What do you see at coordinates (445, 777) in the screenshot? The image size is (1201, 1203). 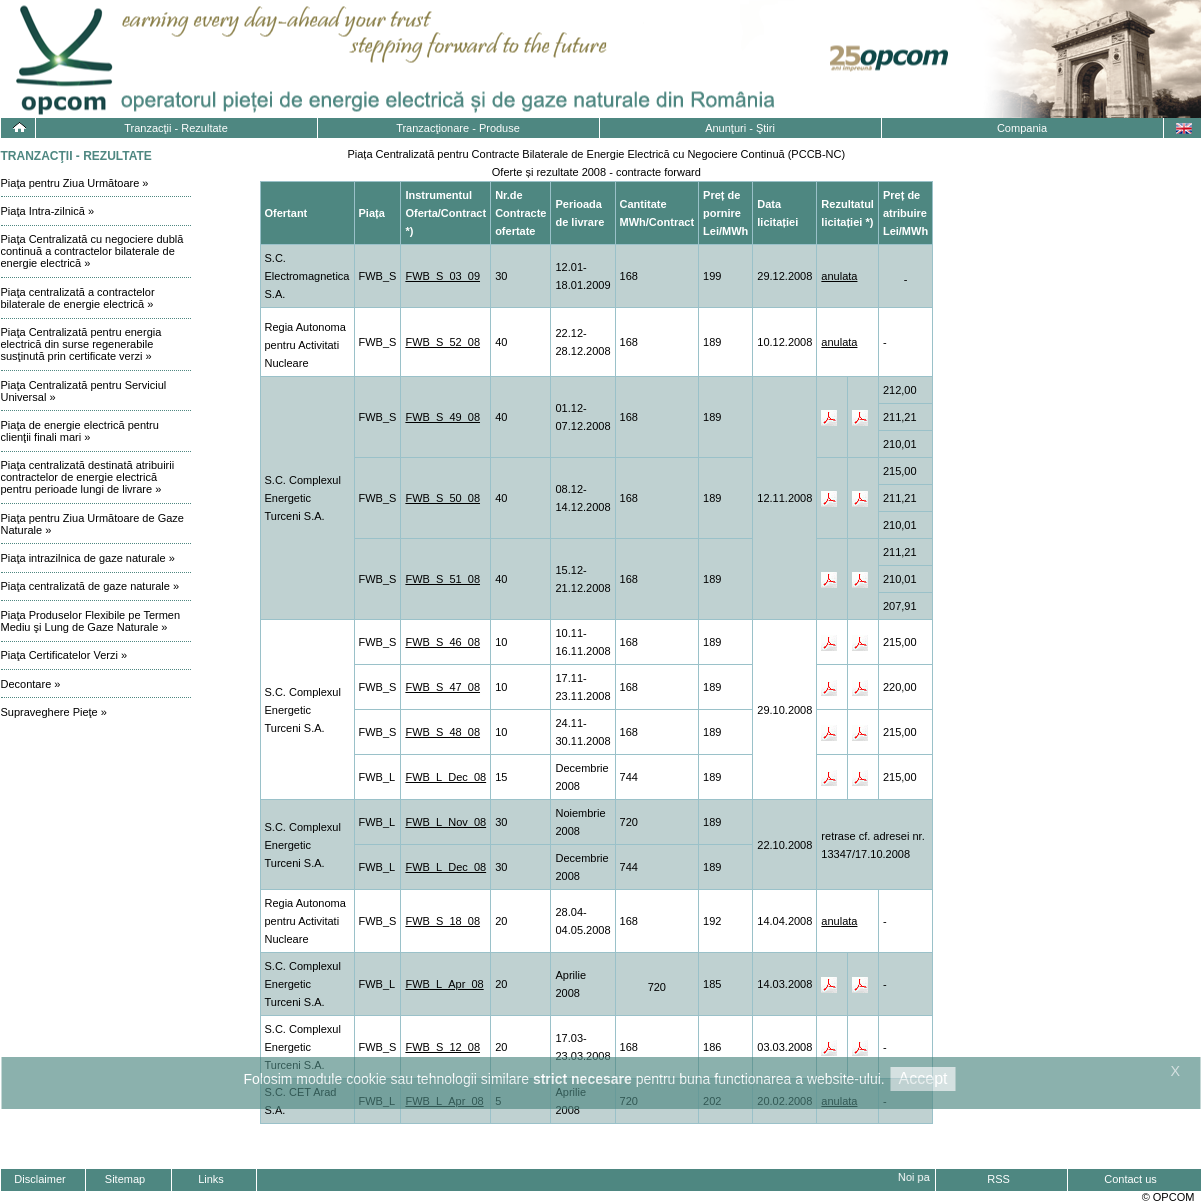 I see `FWB_L_Dec_08` at bounding box center [445, 777].